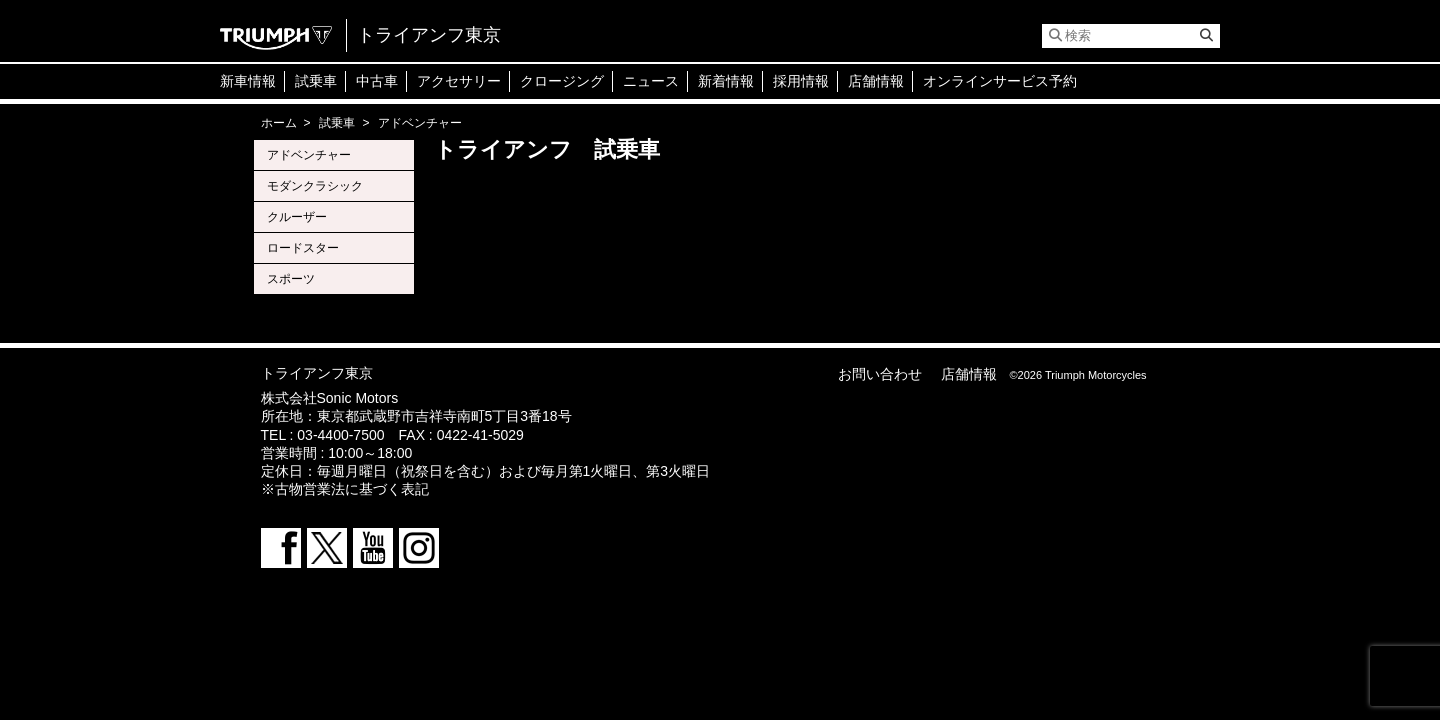  I want to click on 新着情報, so click(726, 81).